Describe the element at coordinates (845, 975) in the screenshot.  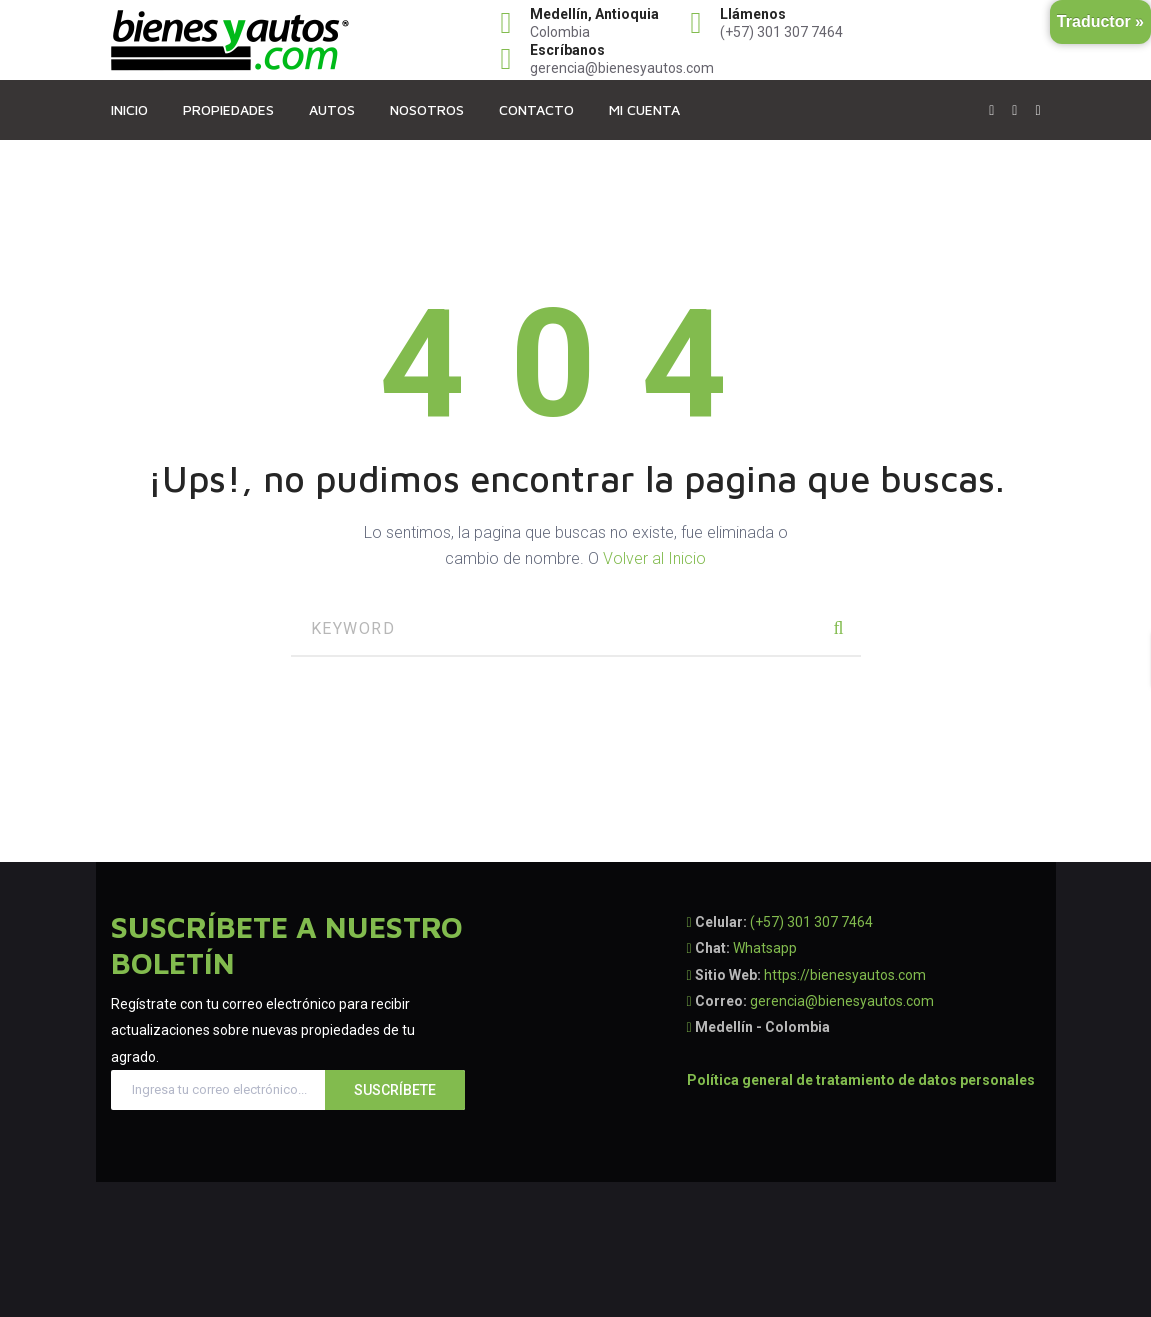
I see `https://bienesyautos.com` at that location.